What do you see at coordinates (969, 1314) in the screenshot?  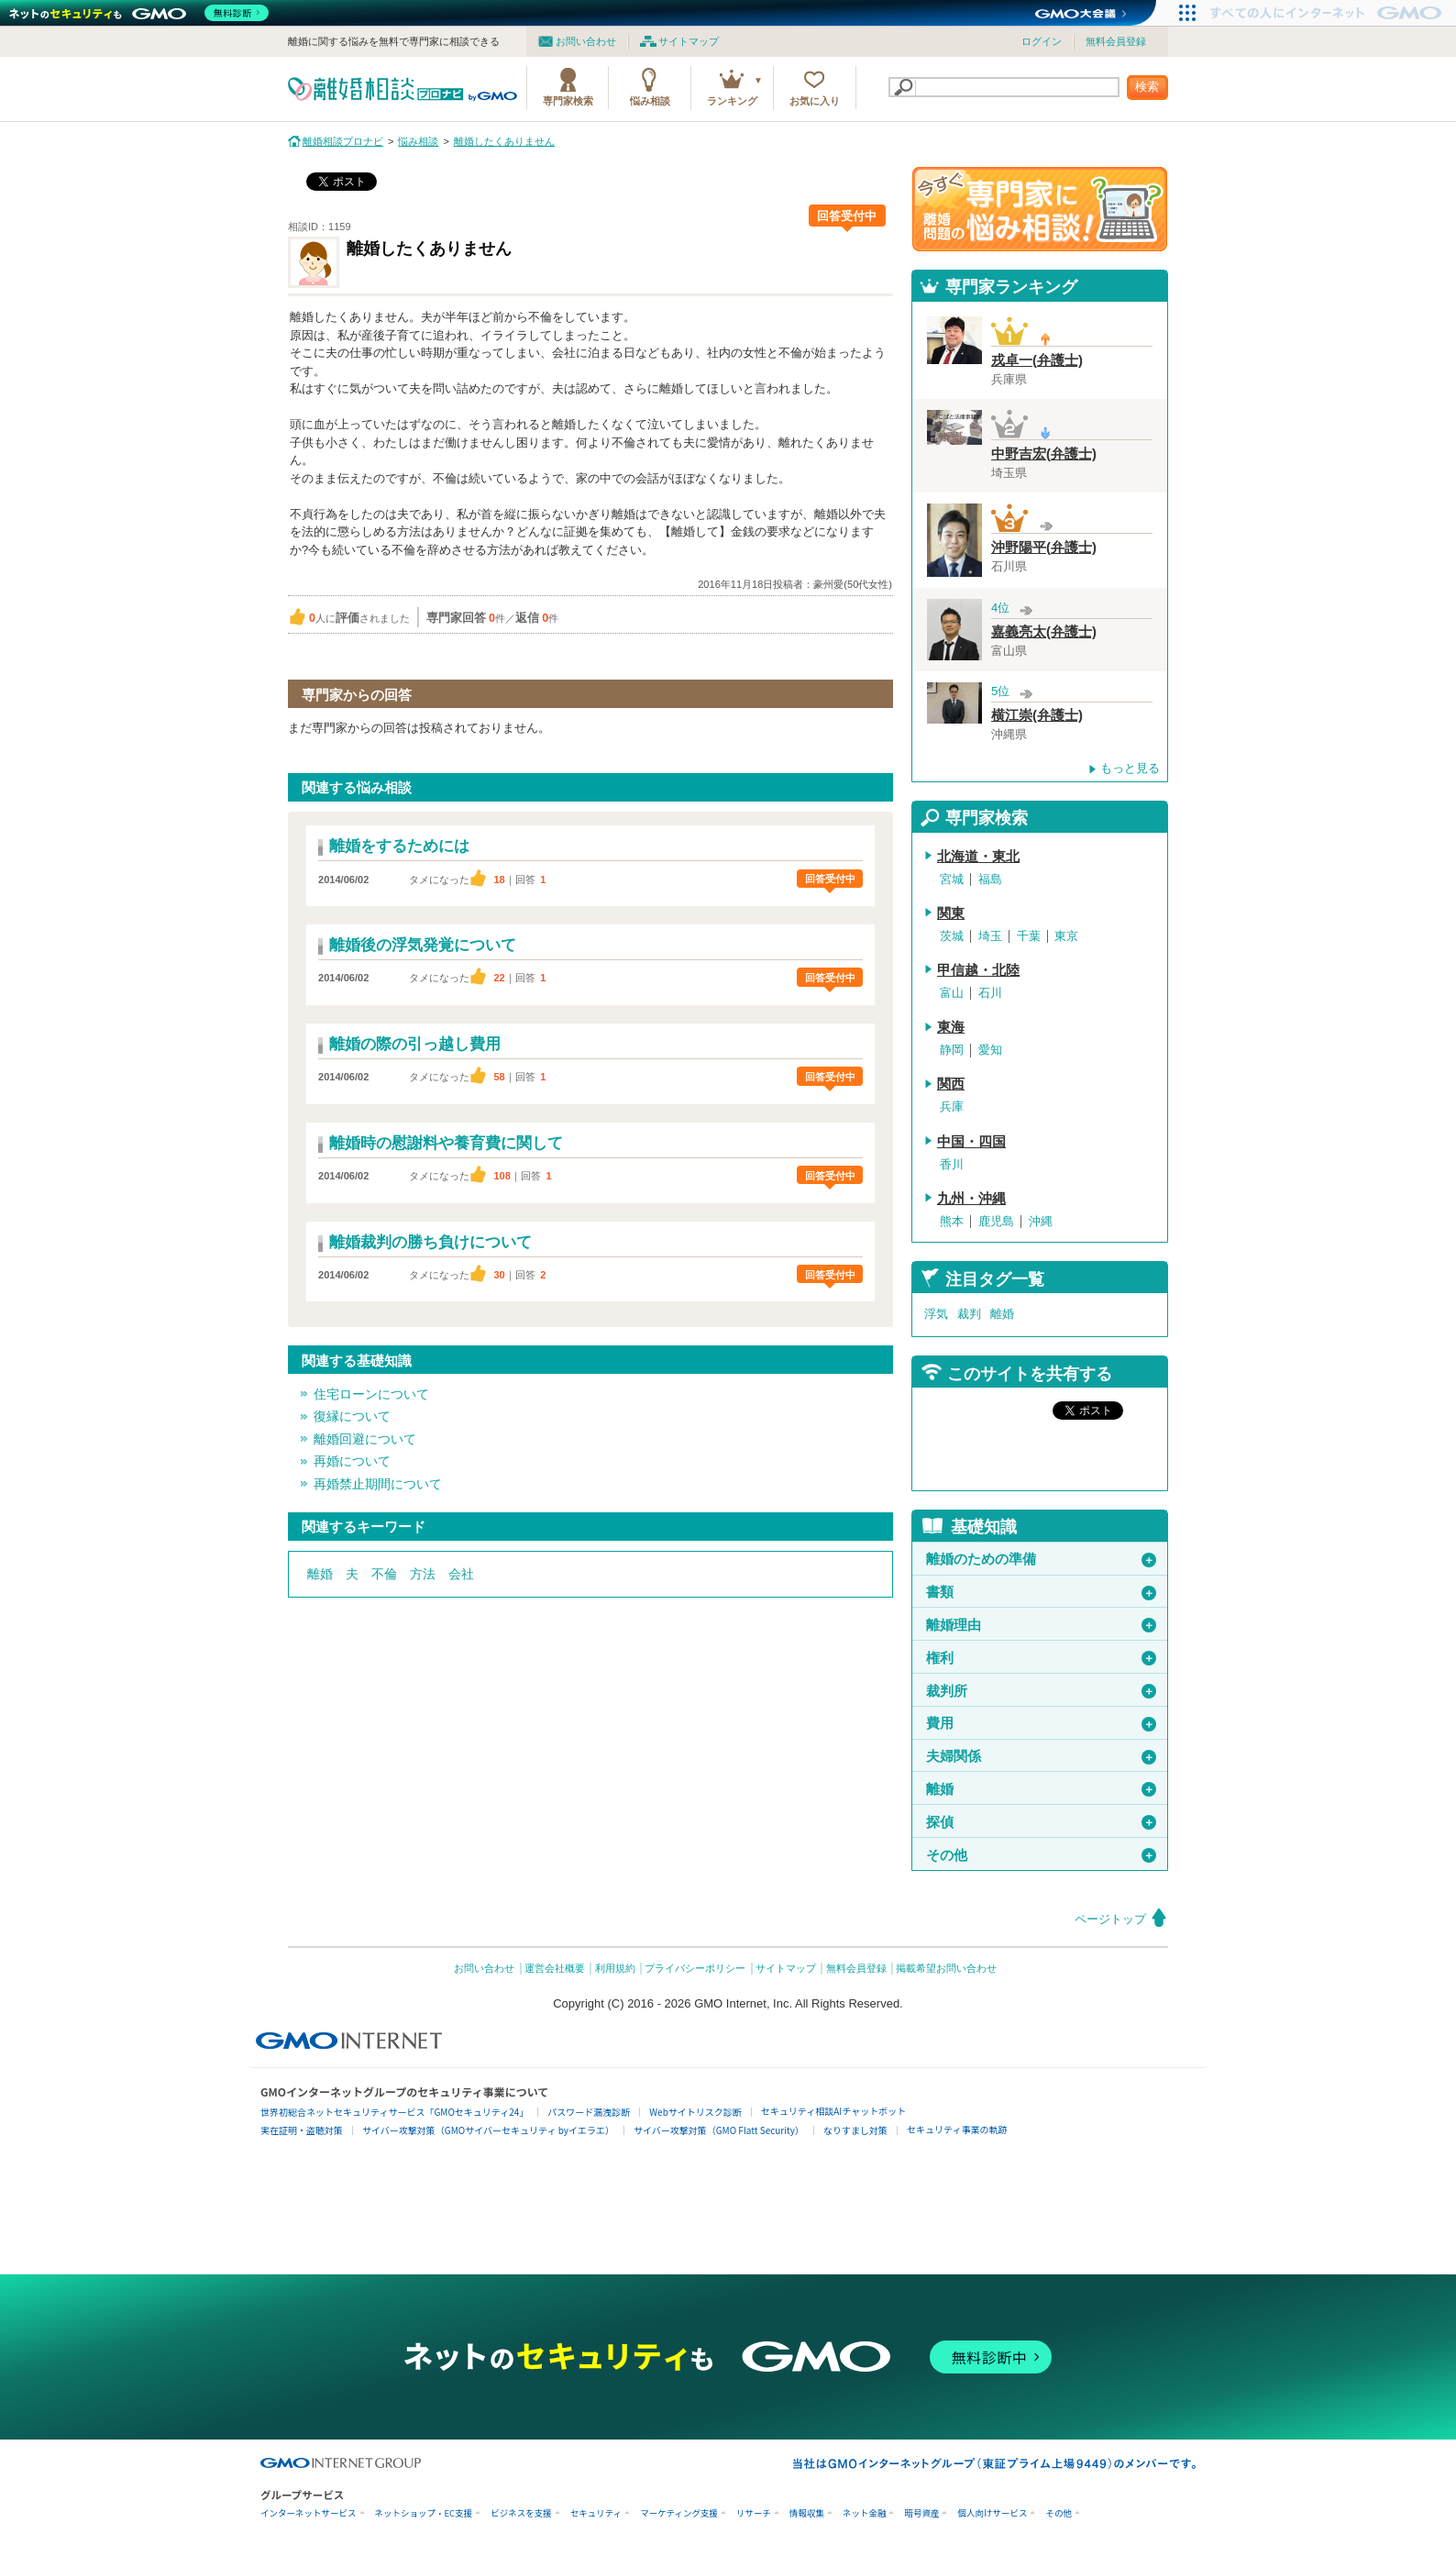 I see `裁判` at bounding box center [969, 1314].